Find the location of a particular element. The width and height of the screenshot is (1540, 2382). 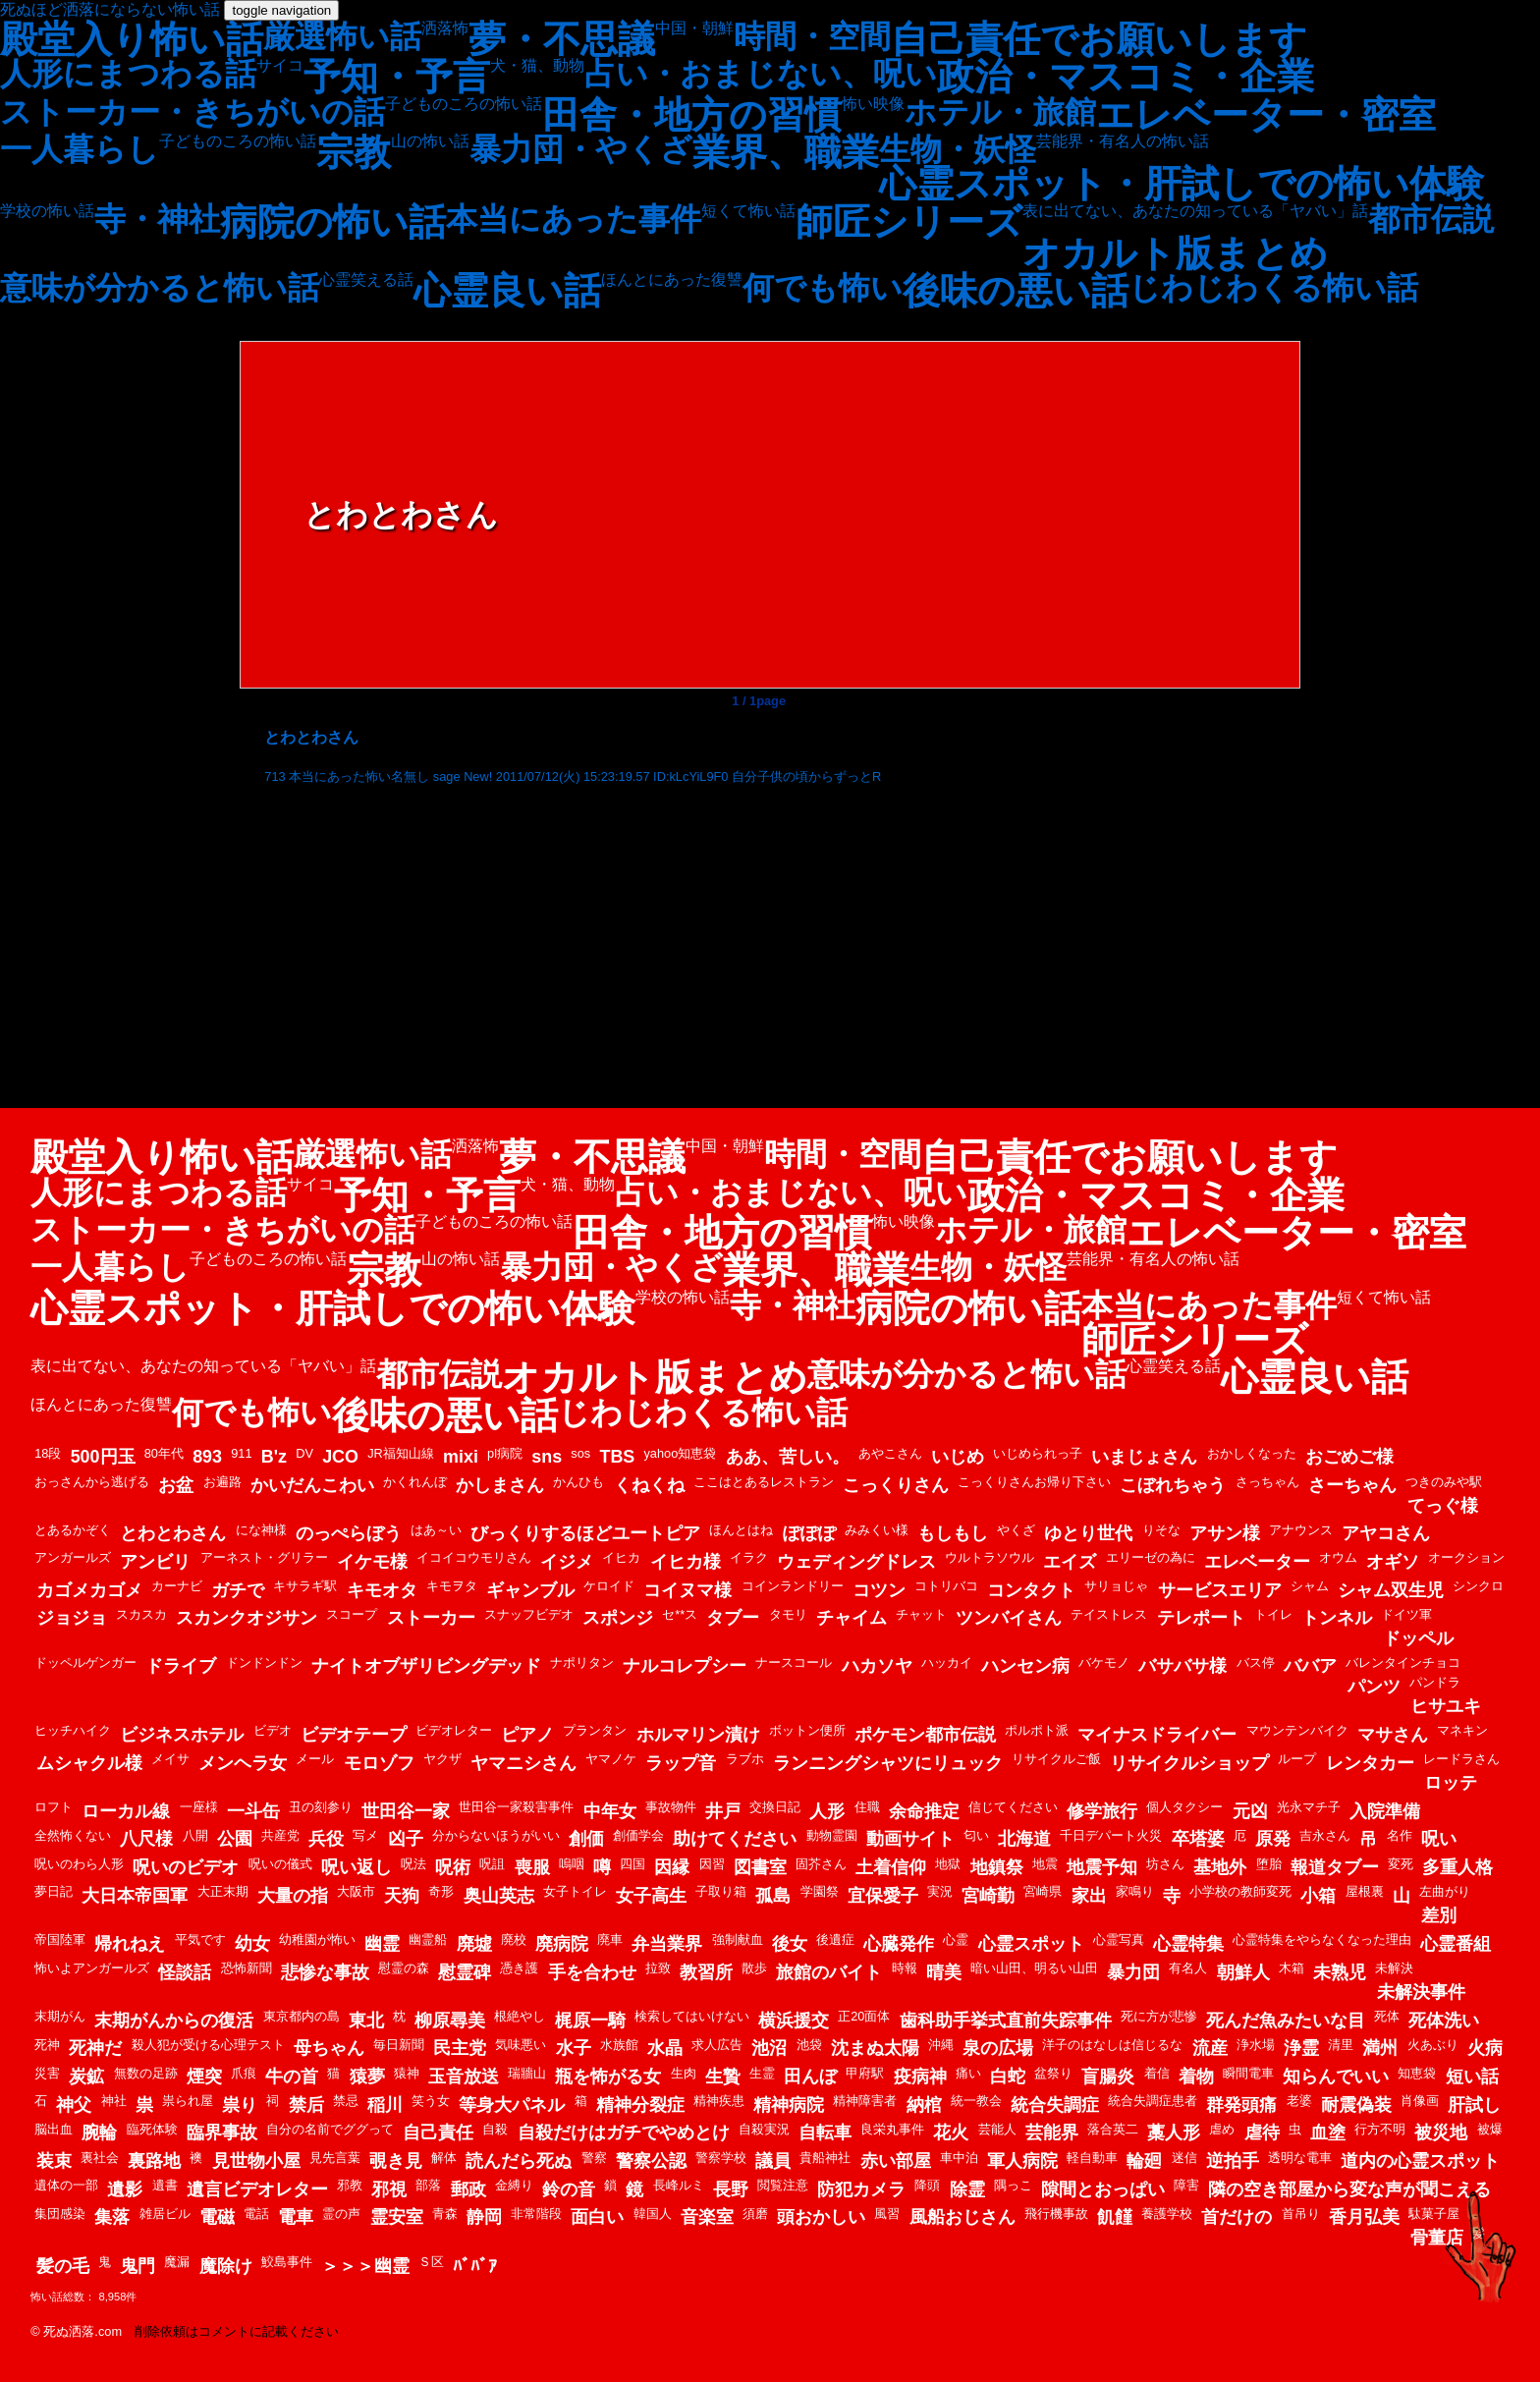

猿神 is located at coordinates (406, 2073).